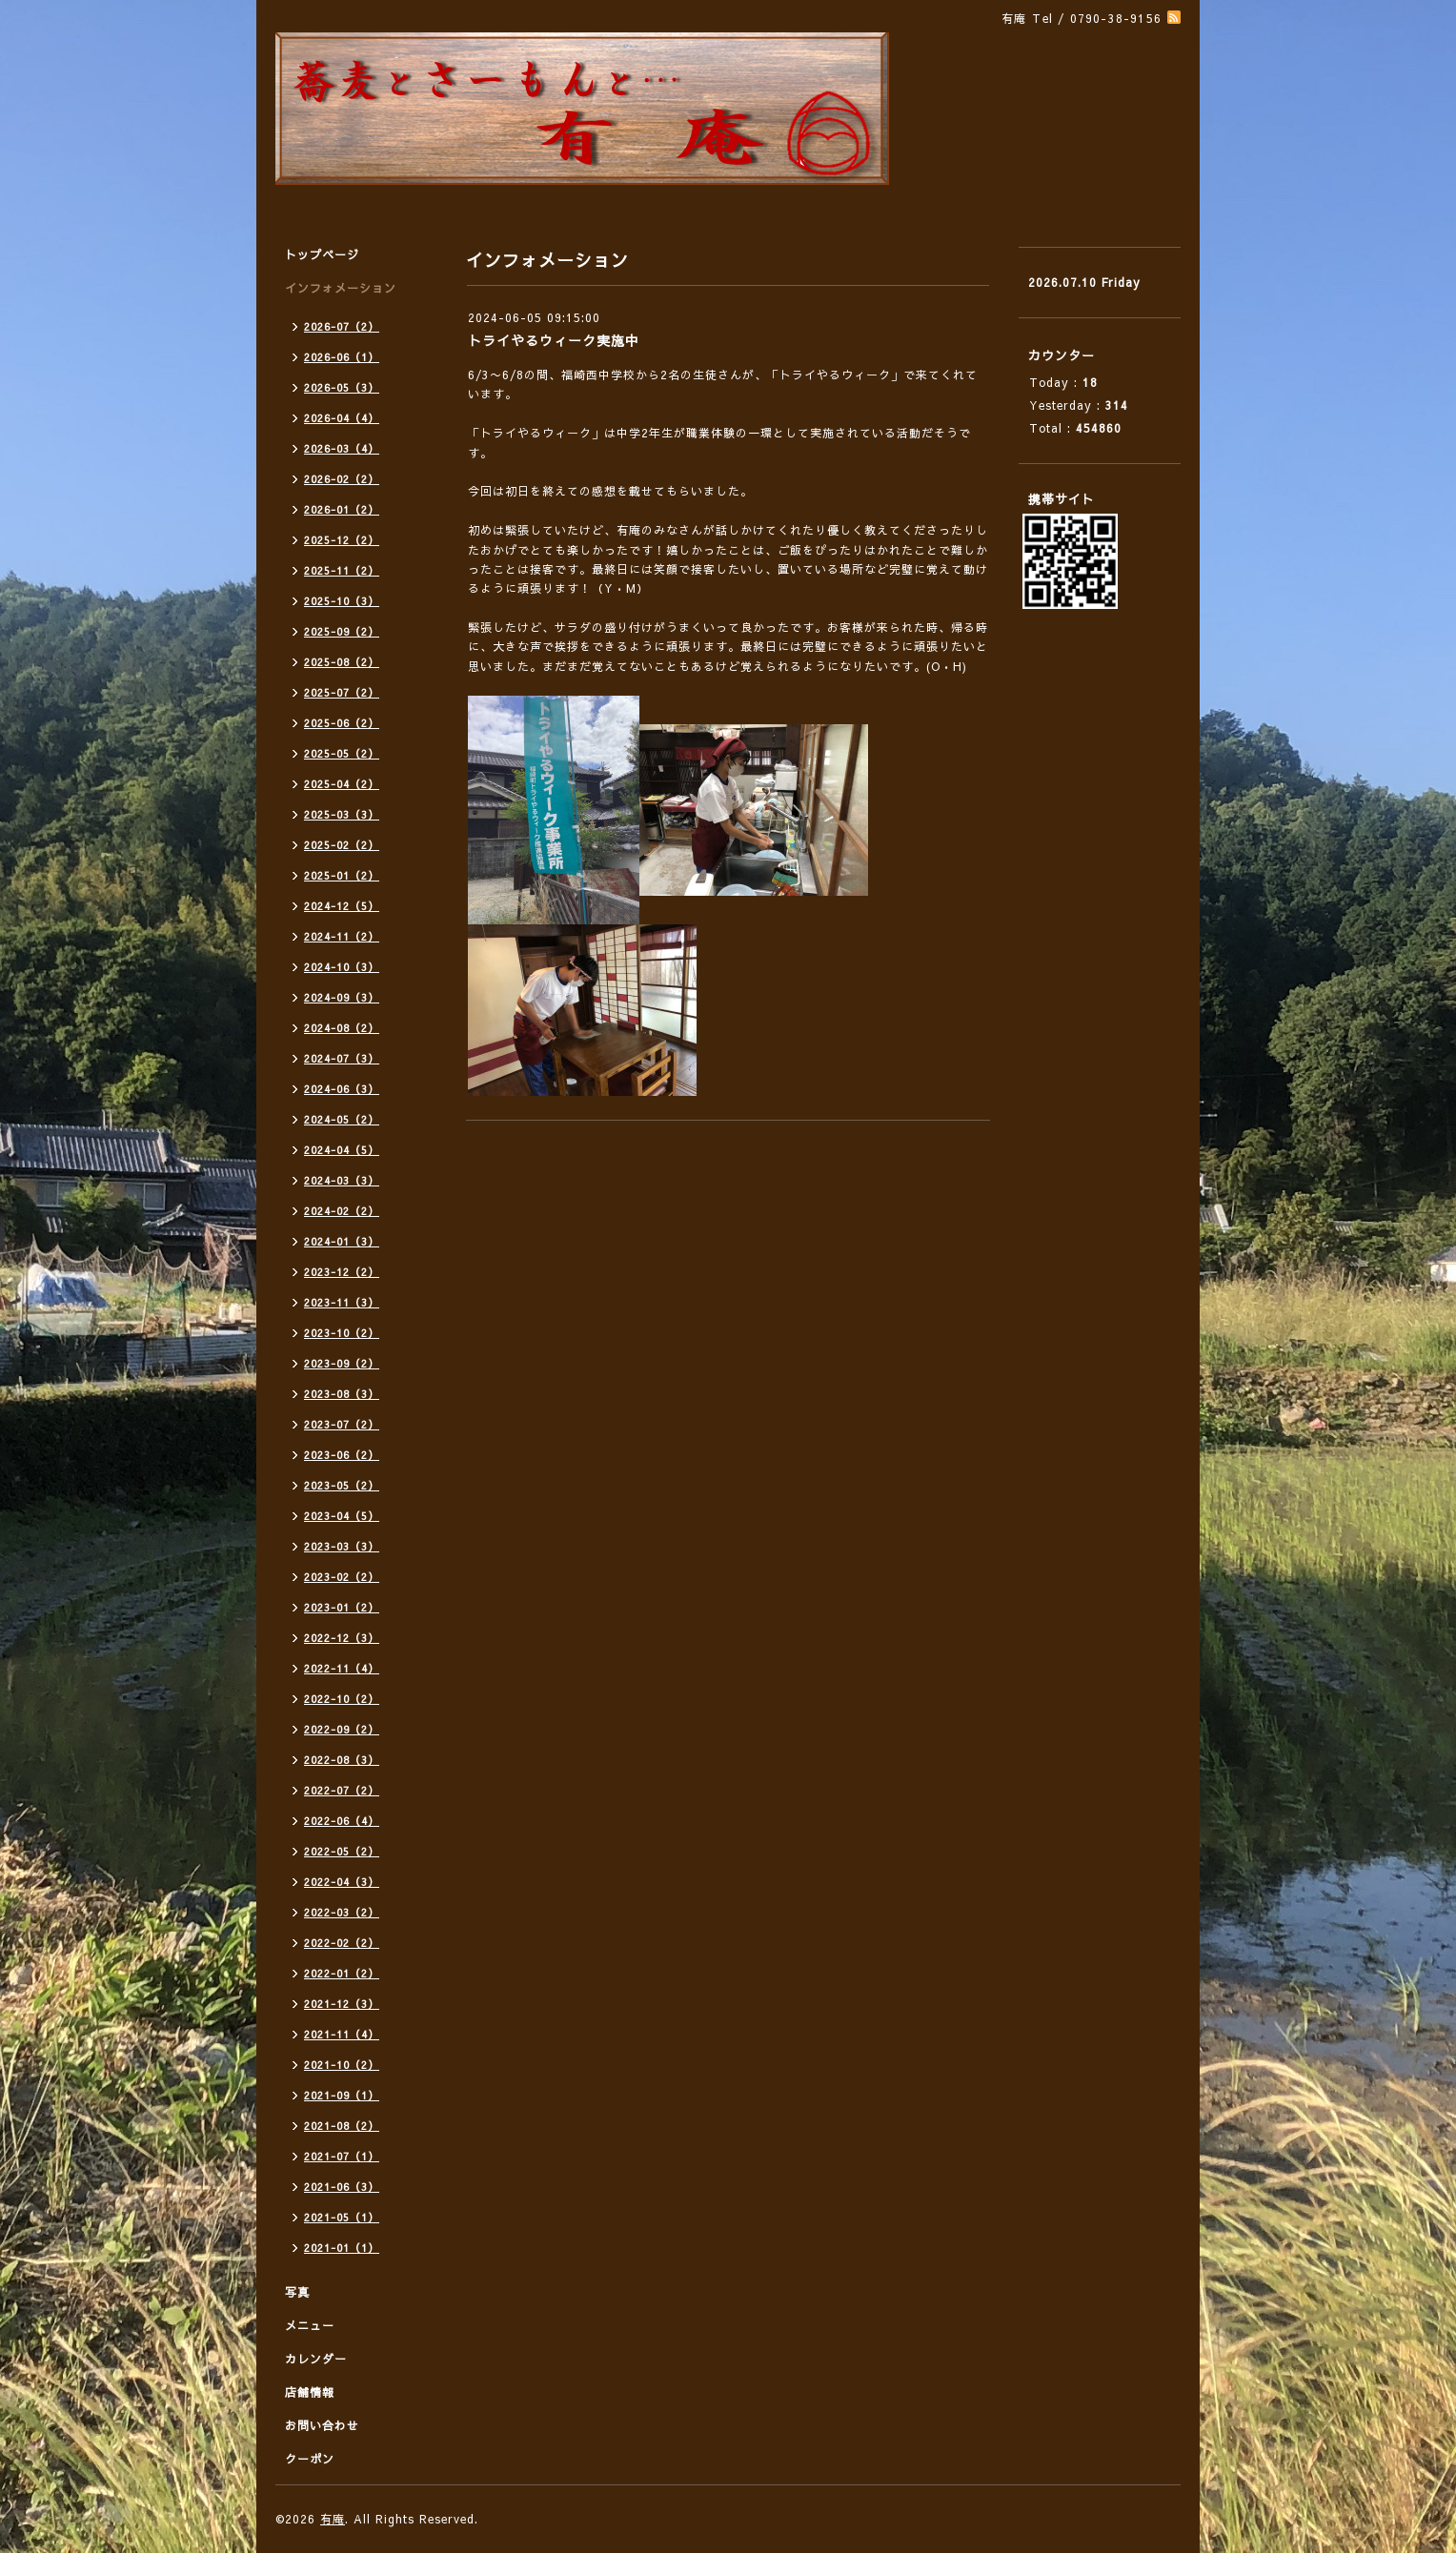  Describe the element at coordinates (341, 1333) in the screenshot. I see `2023-10（2）` at that location.